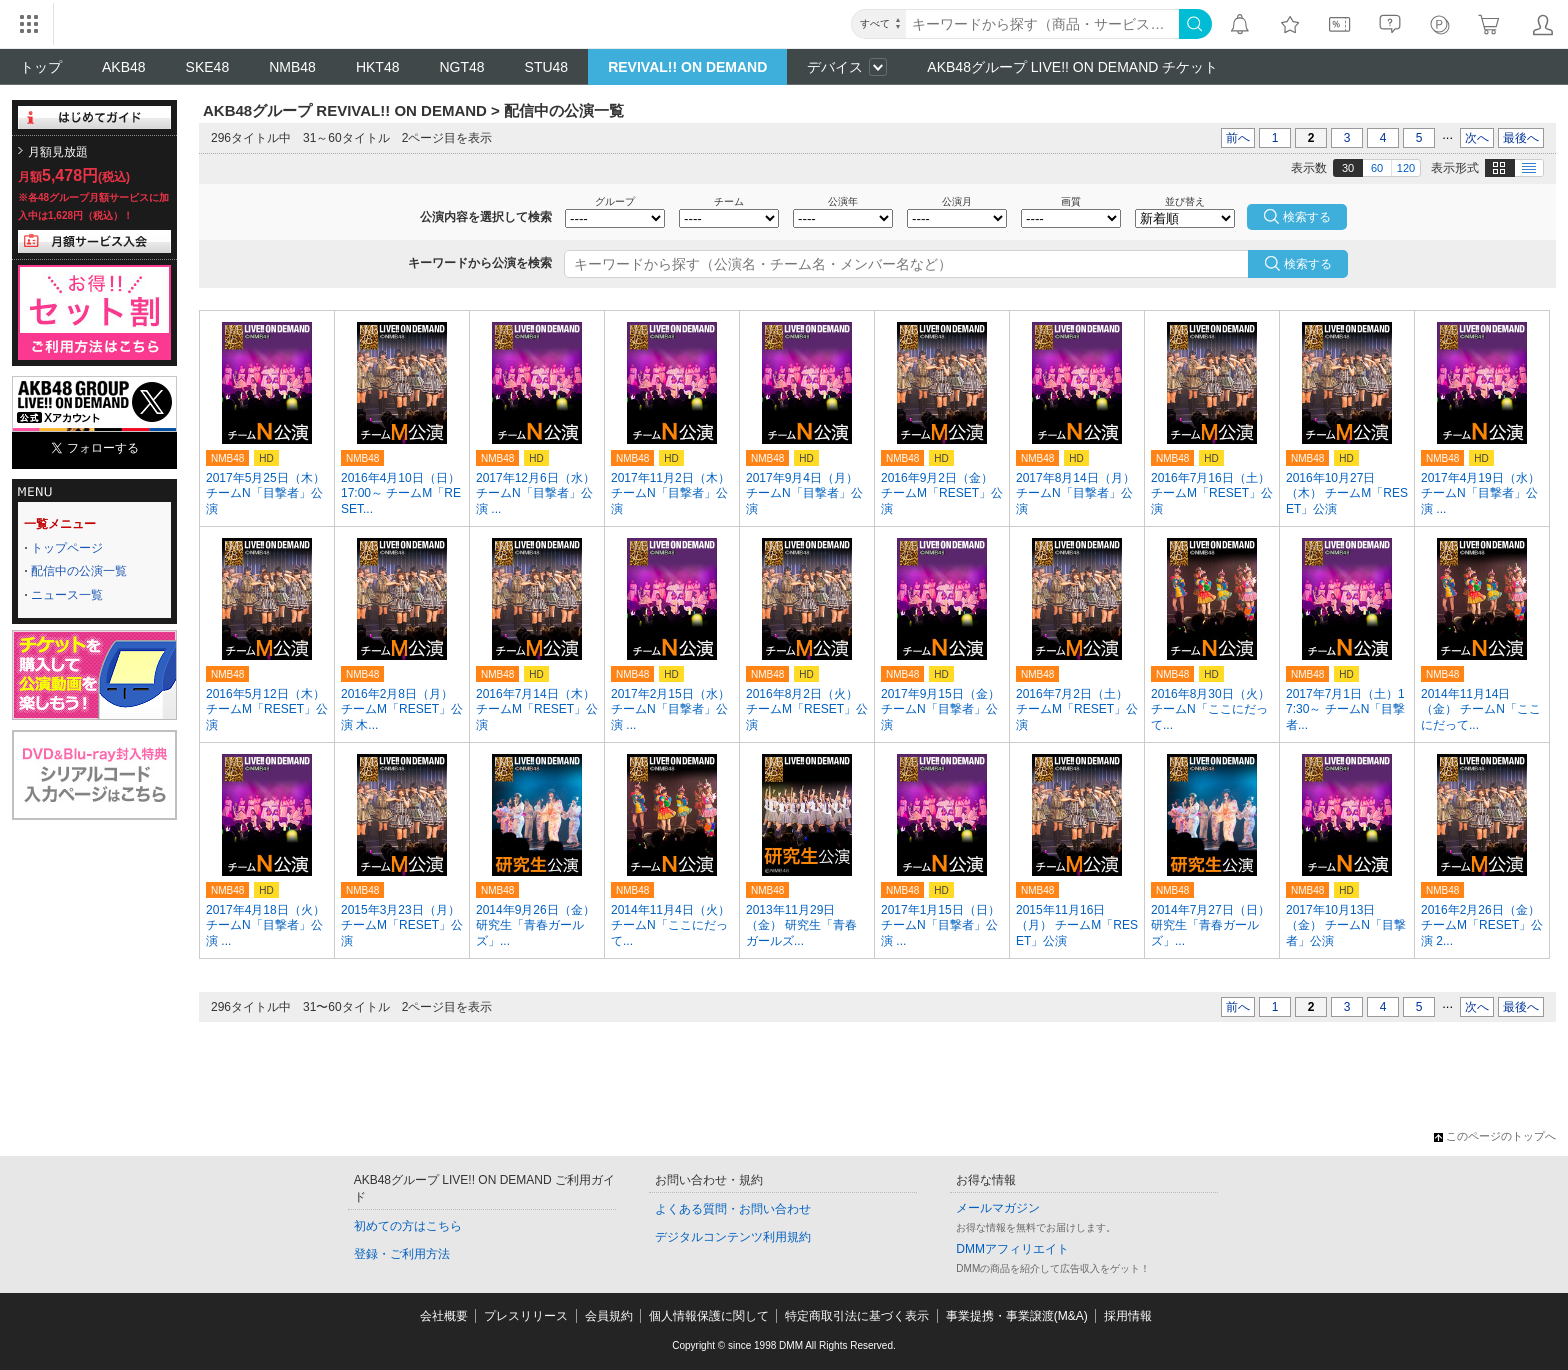  I want to click on STU48, so click(547, 67).